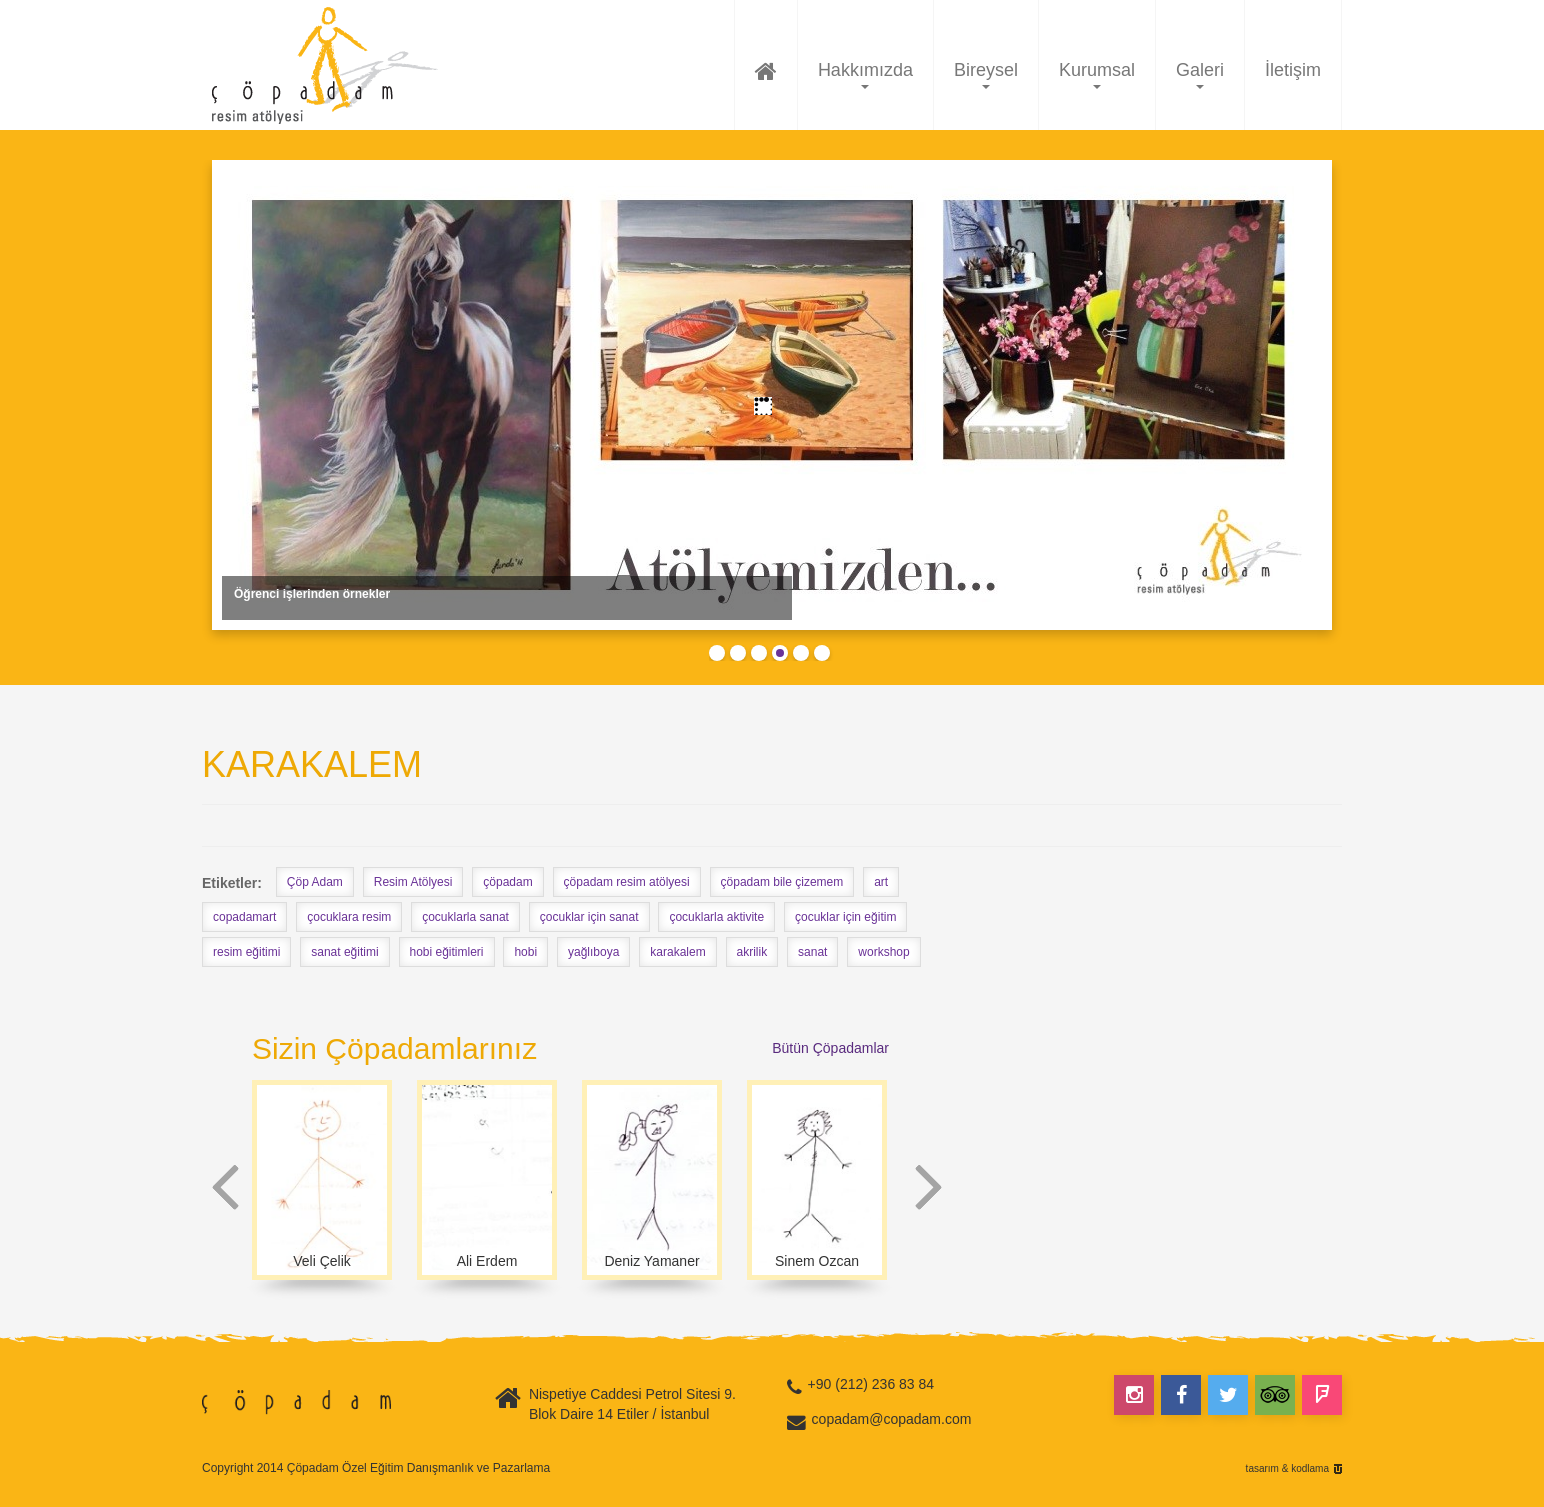  I want to click on sanat, so click(812, 952).